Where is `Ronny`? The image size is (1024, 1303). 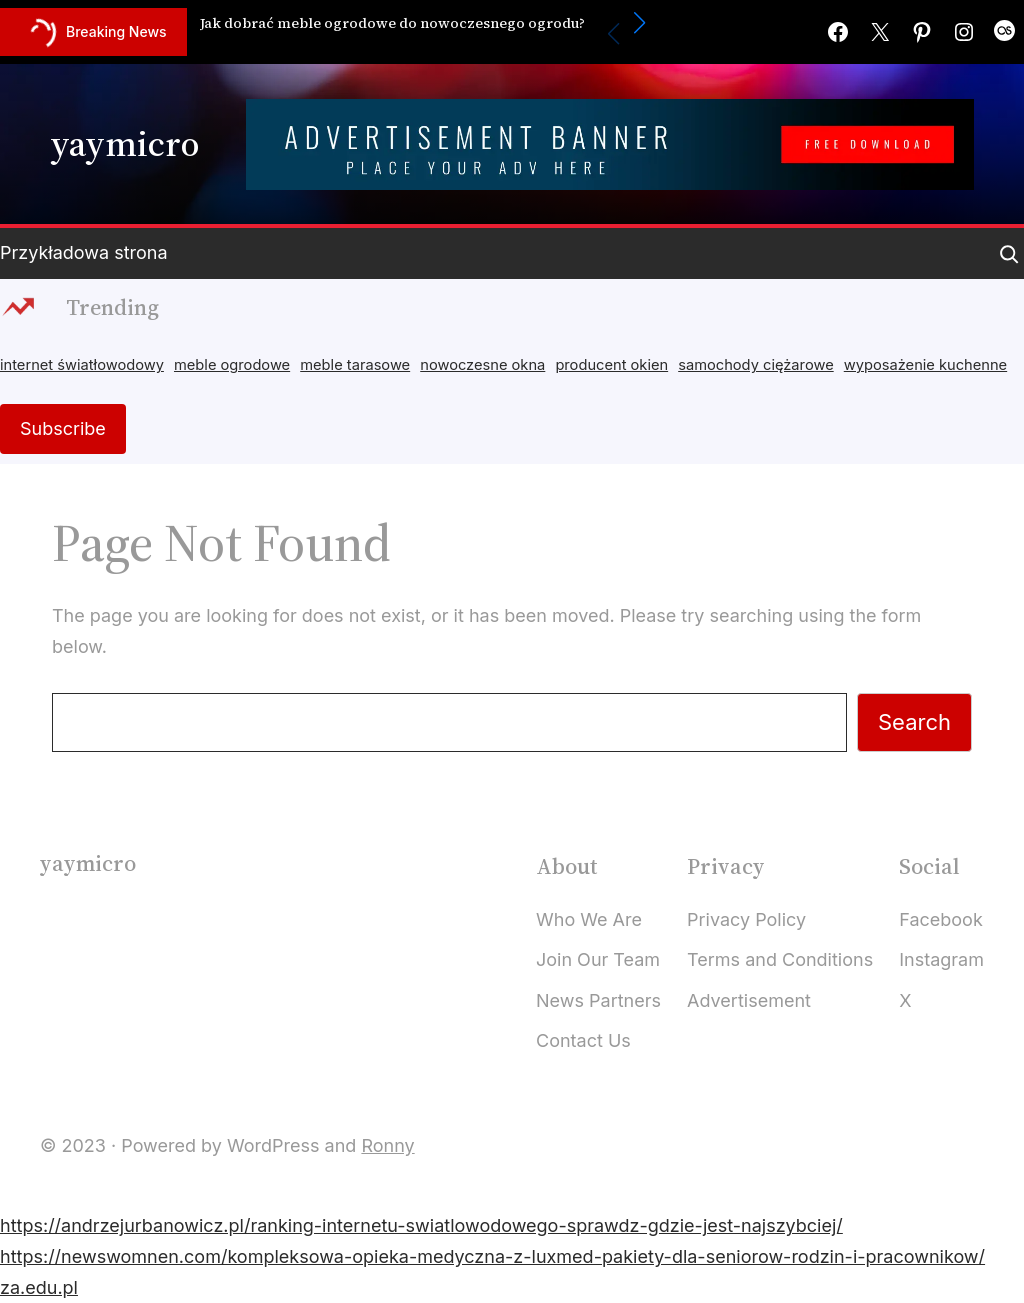 Ronny is located at coordinates (387, 1145).